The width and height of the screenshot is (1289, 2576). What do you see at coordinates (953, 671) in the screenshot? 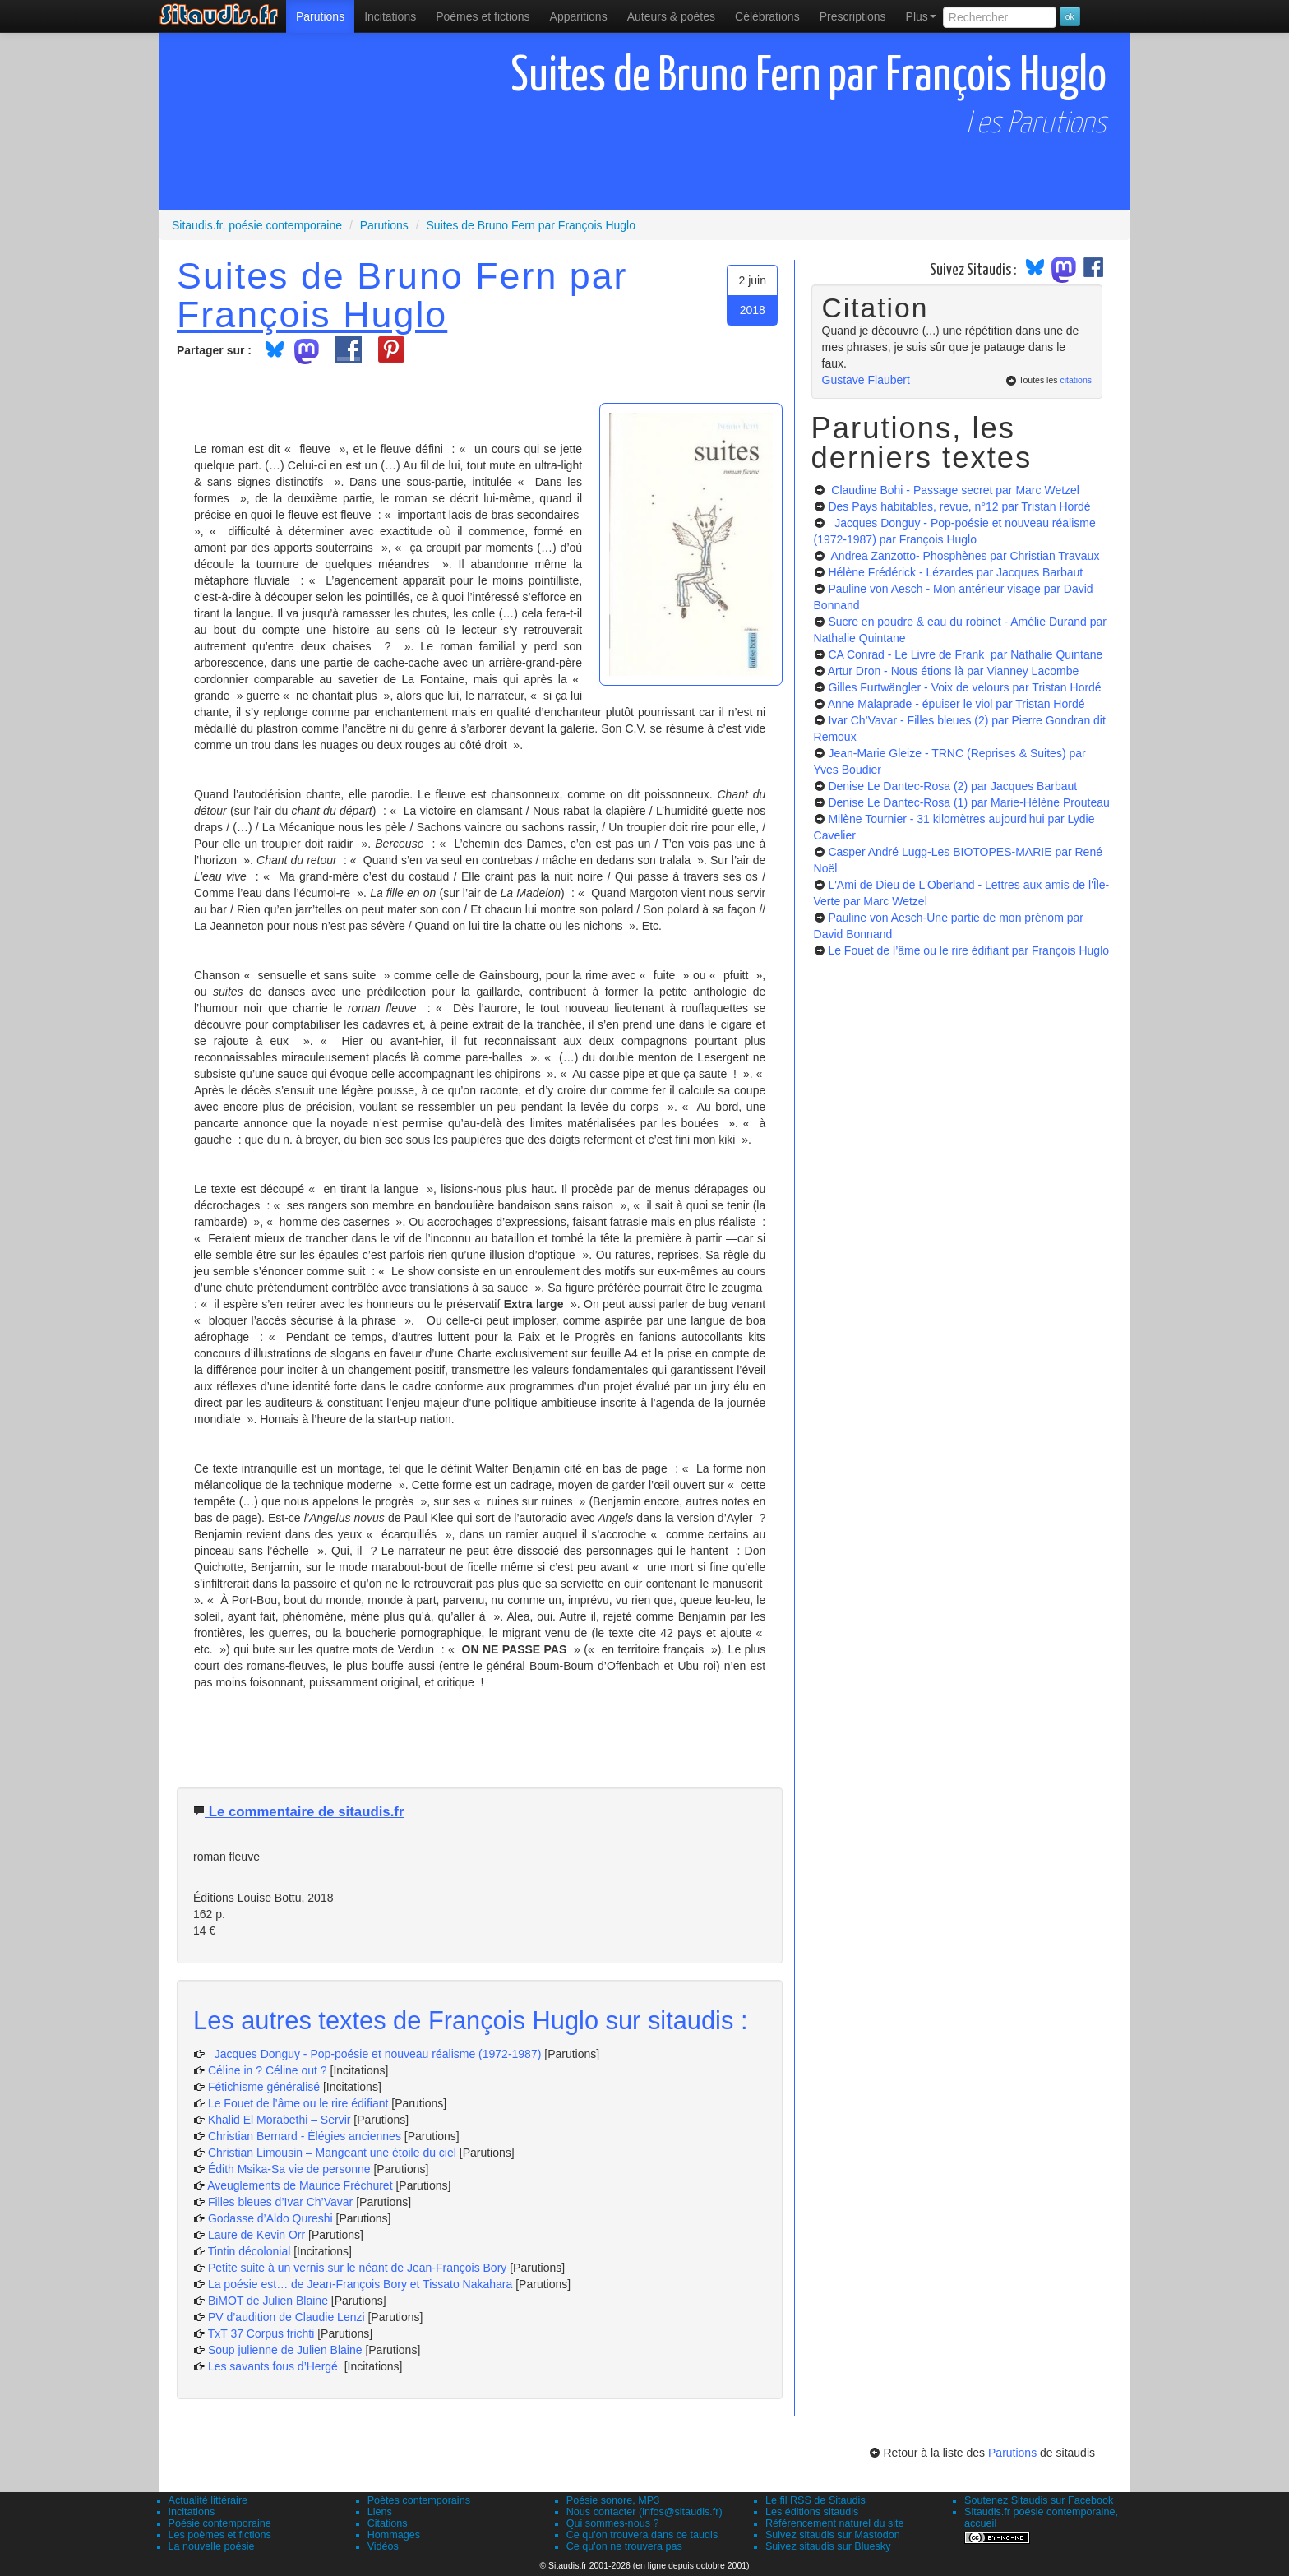
I see `Artur Dron - Nous étions là` at bounding box center [953, 671].